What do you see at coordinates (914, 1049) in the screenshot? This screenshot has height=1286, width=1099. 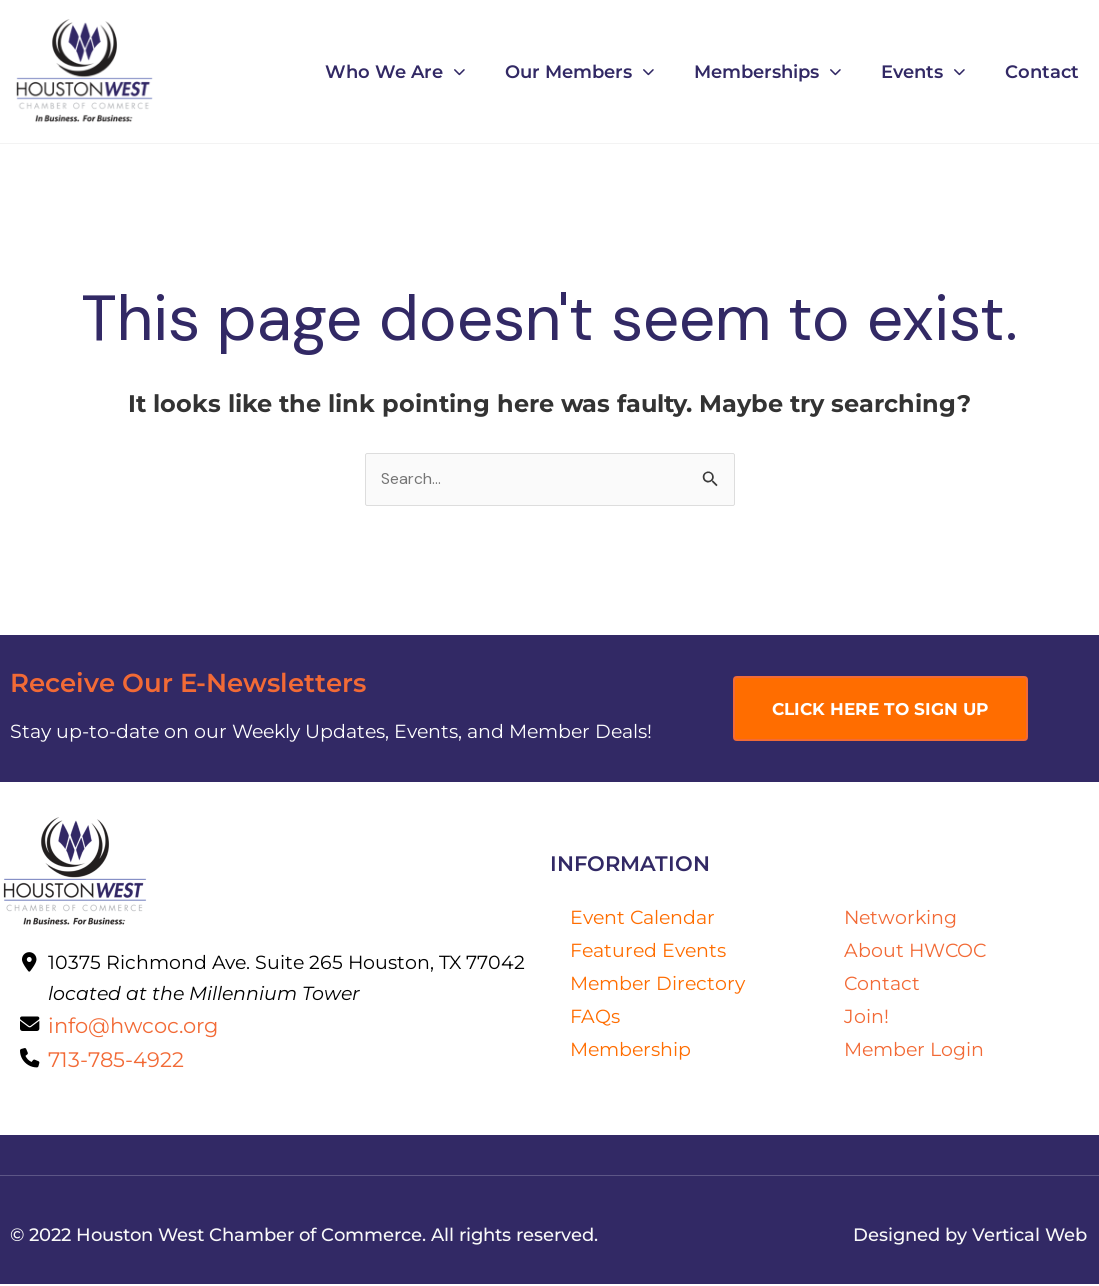 I see `Member Login` at bounding box center [914, 1049].